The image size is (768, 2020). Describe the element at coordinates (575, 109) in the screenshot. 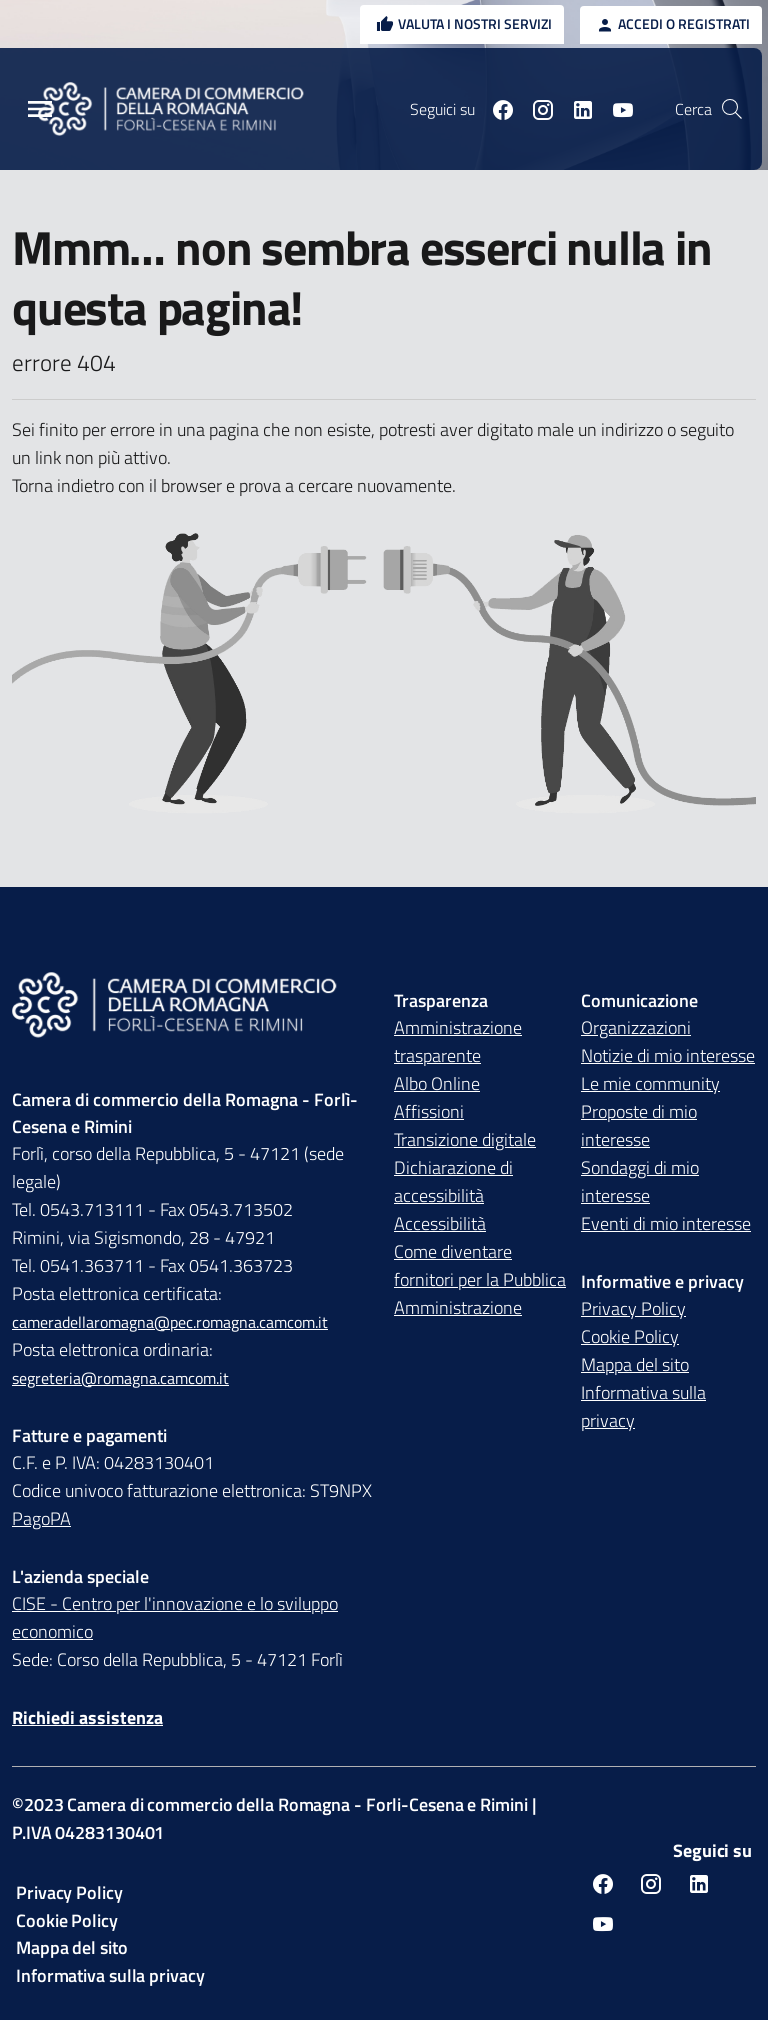

I see `[Seguici su linkedin]` at that location.